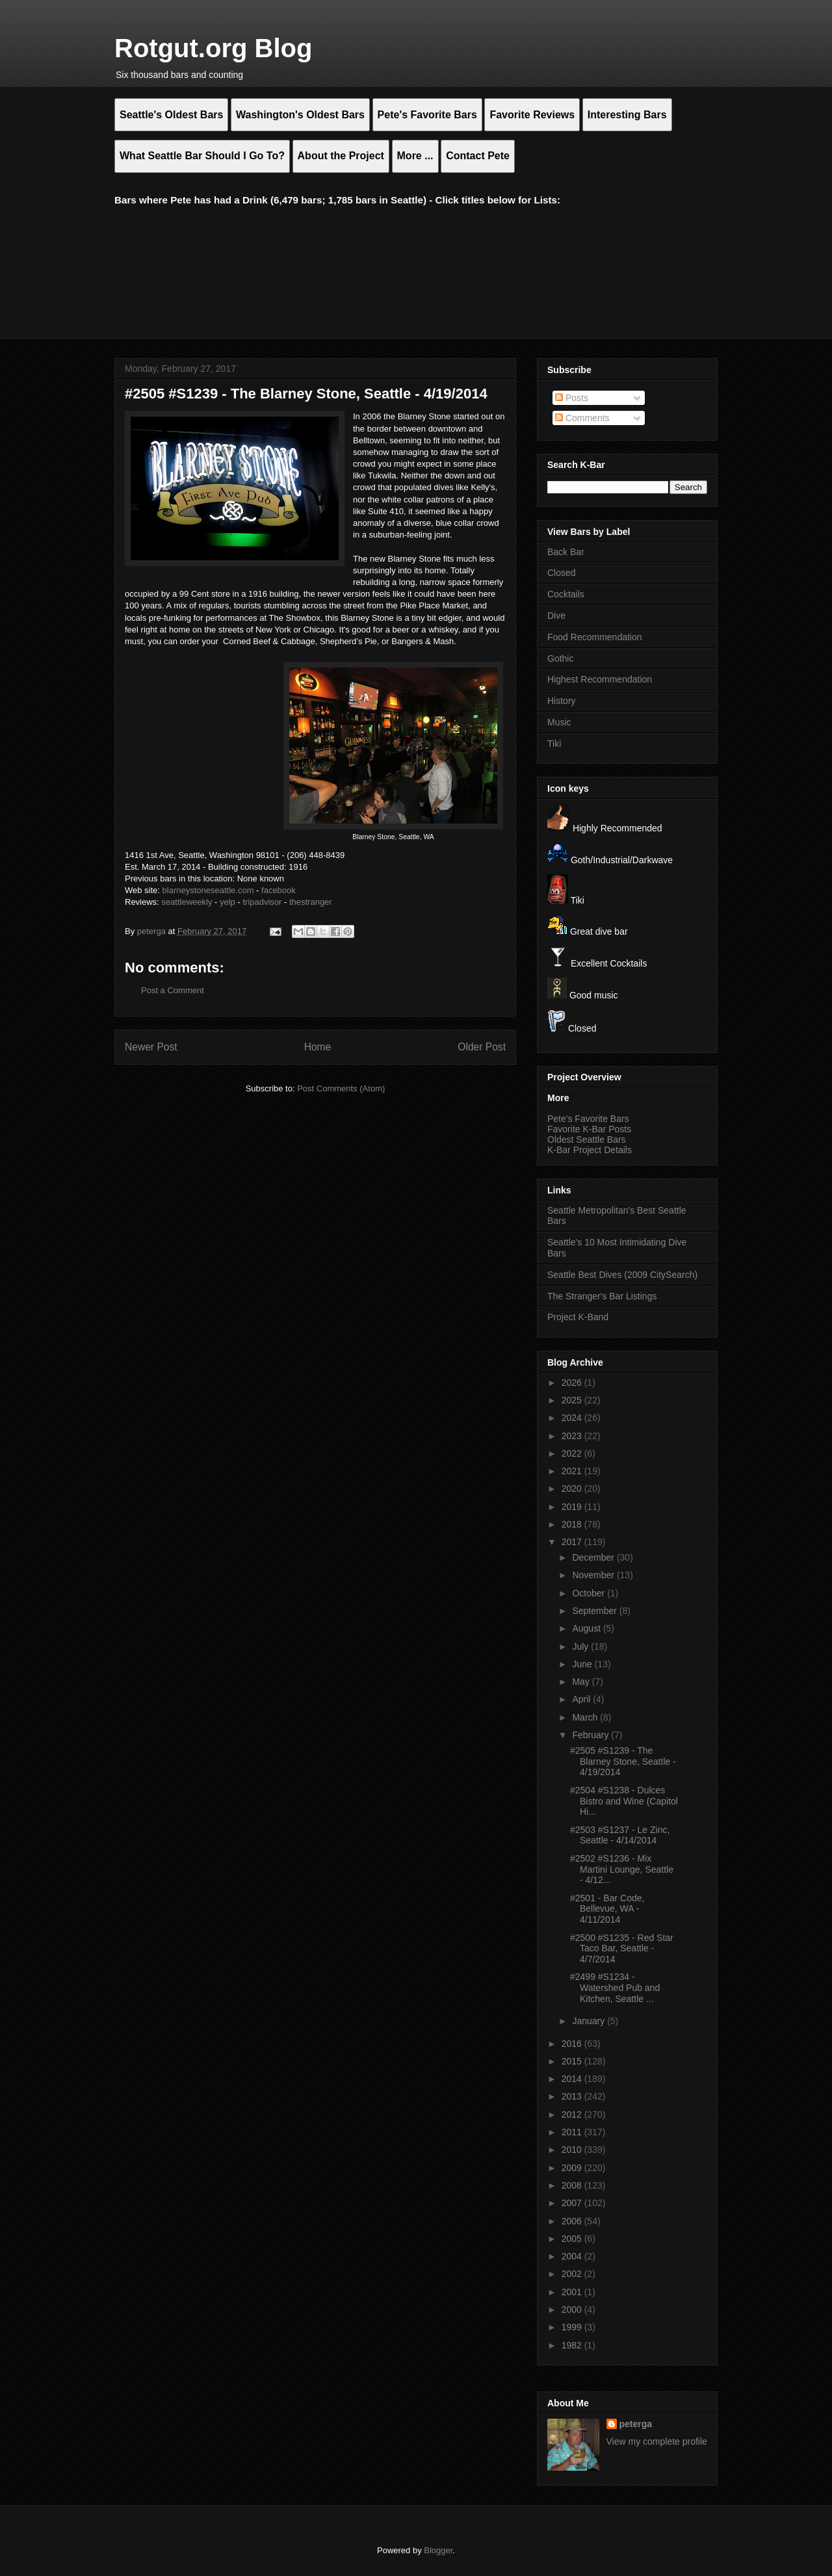 This screenshot has height=2576, width=832. Describe the element at coordinates (583, 1664) in the screenshot. I see `June` at that location.